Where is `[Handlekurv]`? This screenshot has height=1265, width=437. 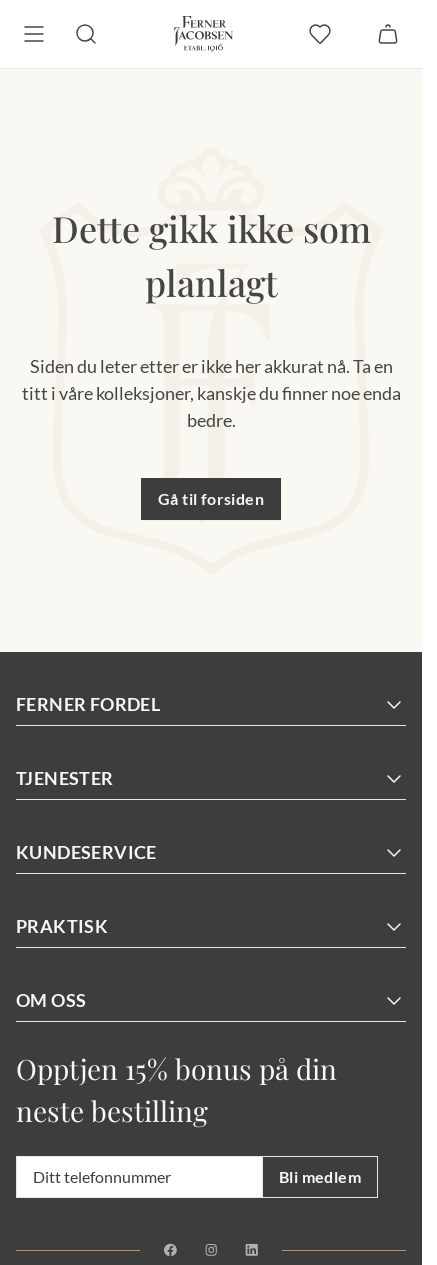 [Handlekurv] is located at coordinates (388, 34).